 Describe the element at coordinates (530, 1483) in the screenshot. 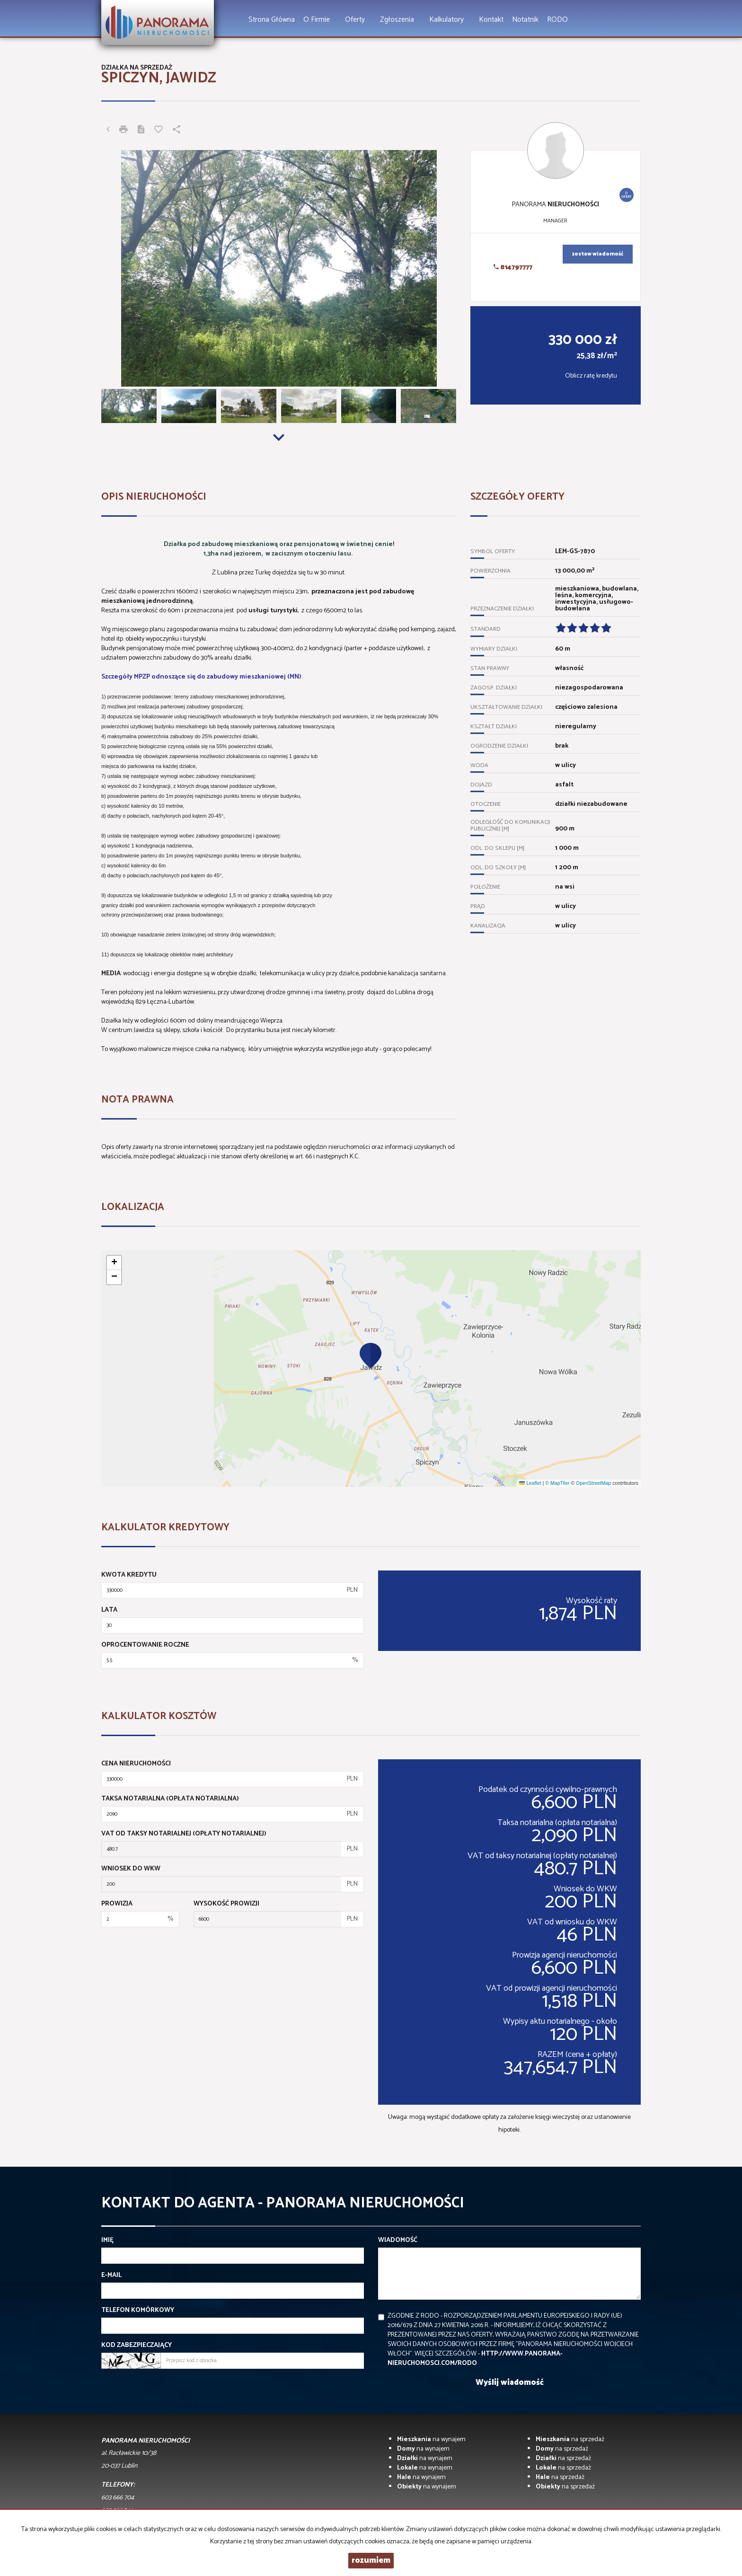

I see `Leaflet` at that location.